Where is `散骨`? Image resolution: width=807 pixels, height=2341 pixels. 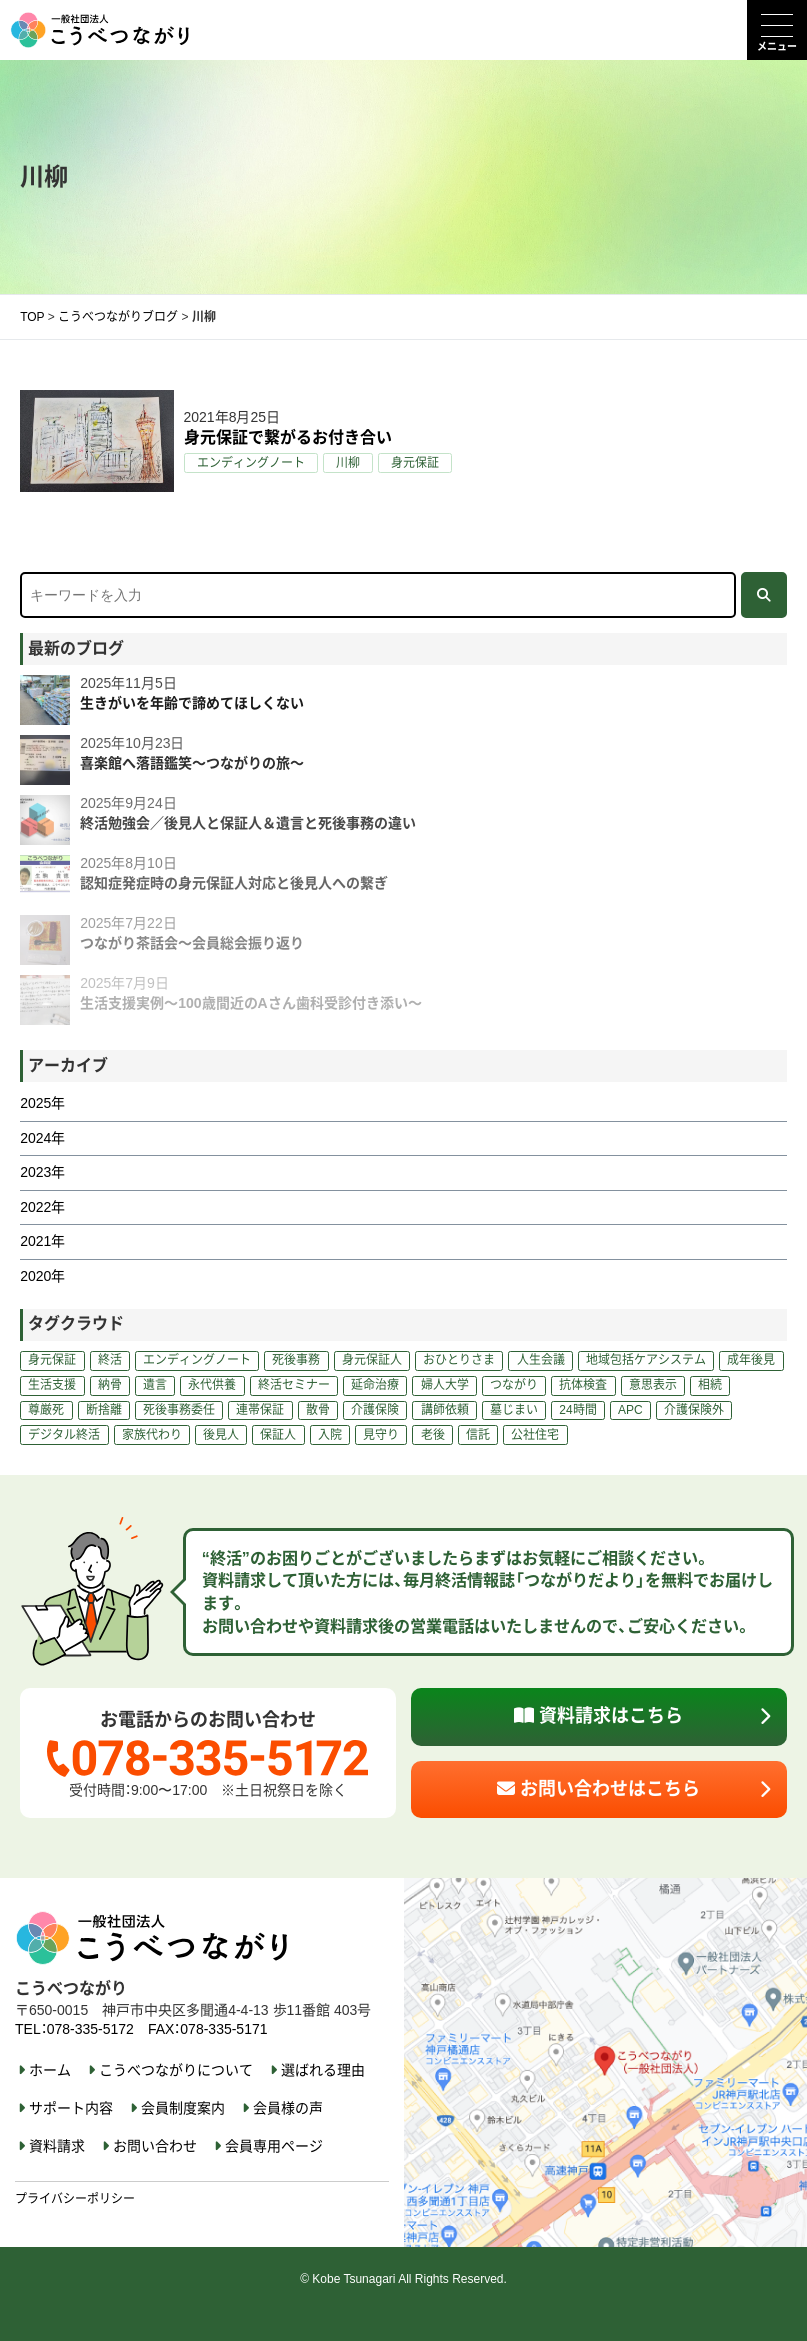 散骨 is located at coordinates (318, 1410).